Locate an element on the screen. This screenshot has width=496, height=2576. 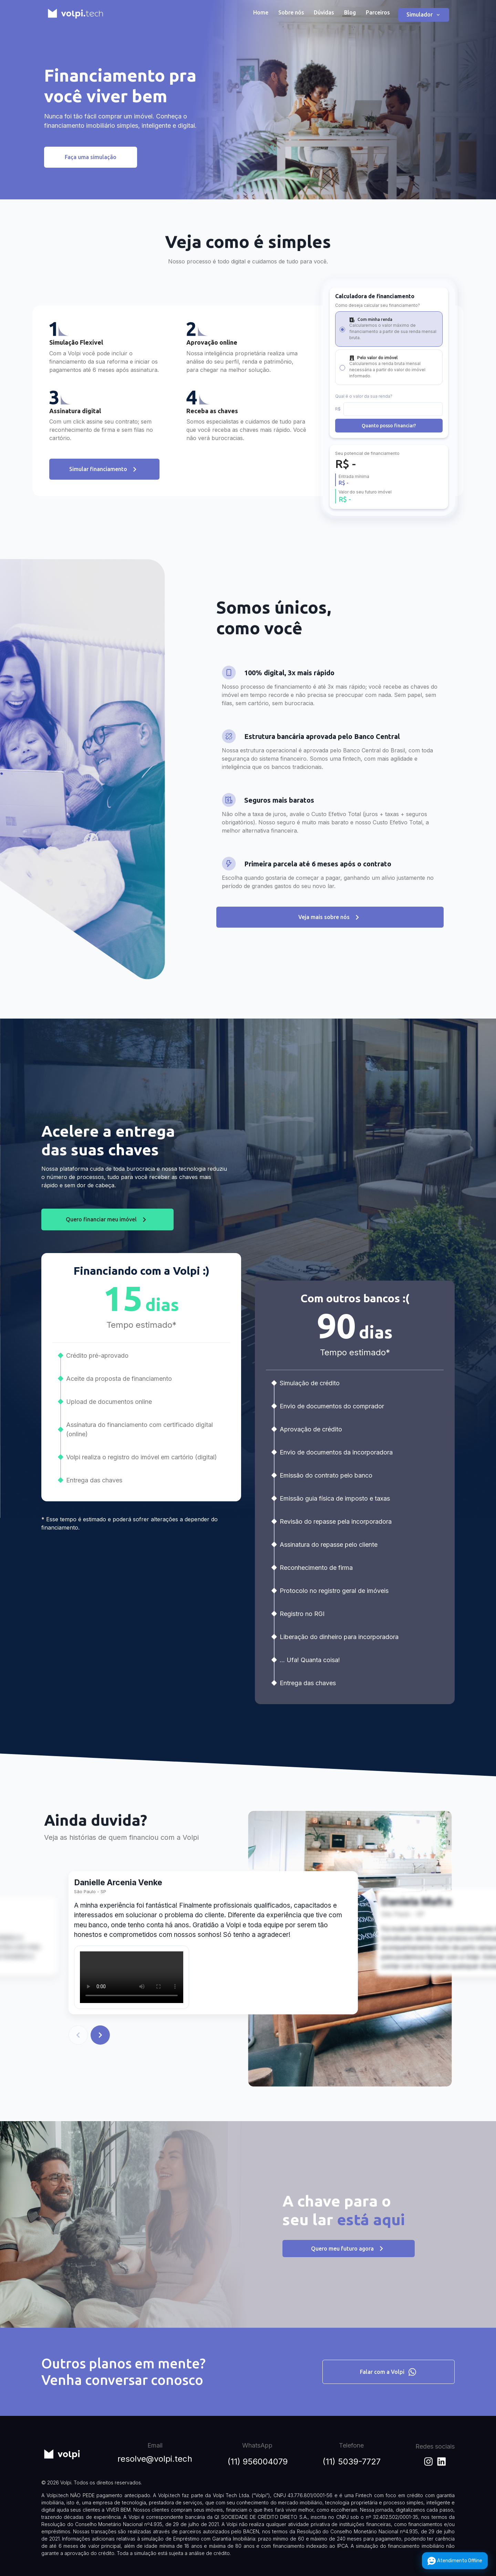
Faça uma simulação is located at coordinates (90, 157).